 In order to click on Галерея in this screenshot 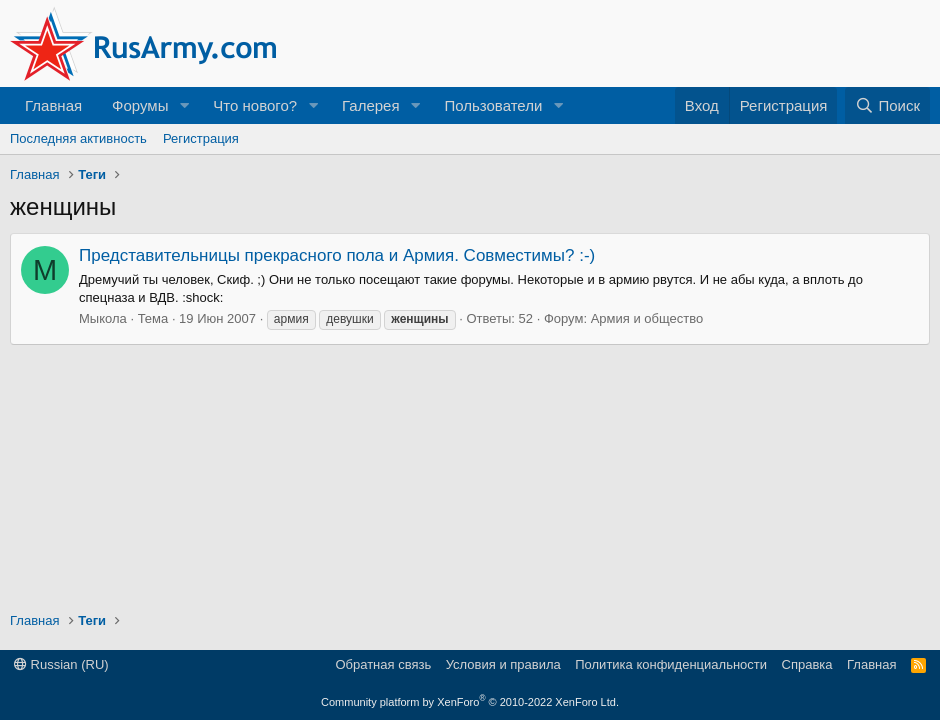, I will do `click(371, 105)`.